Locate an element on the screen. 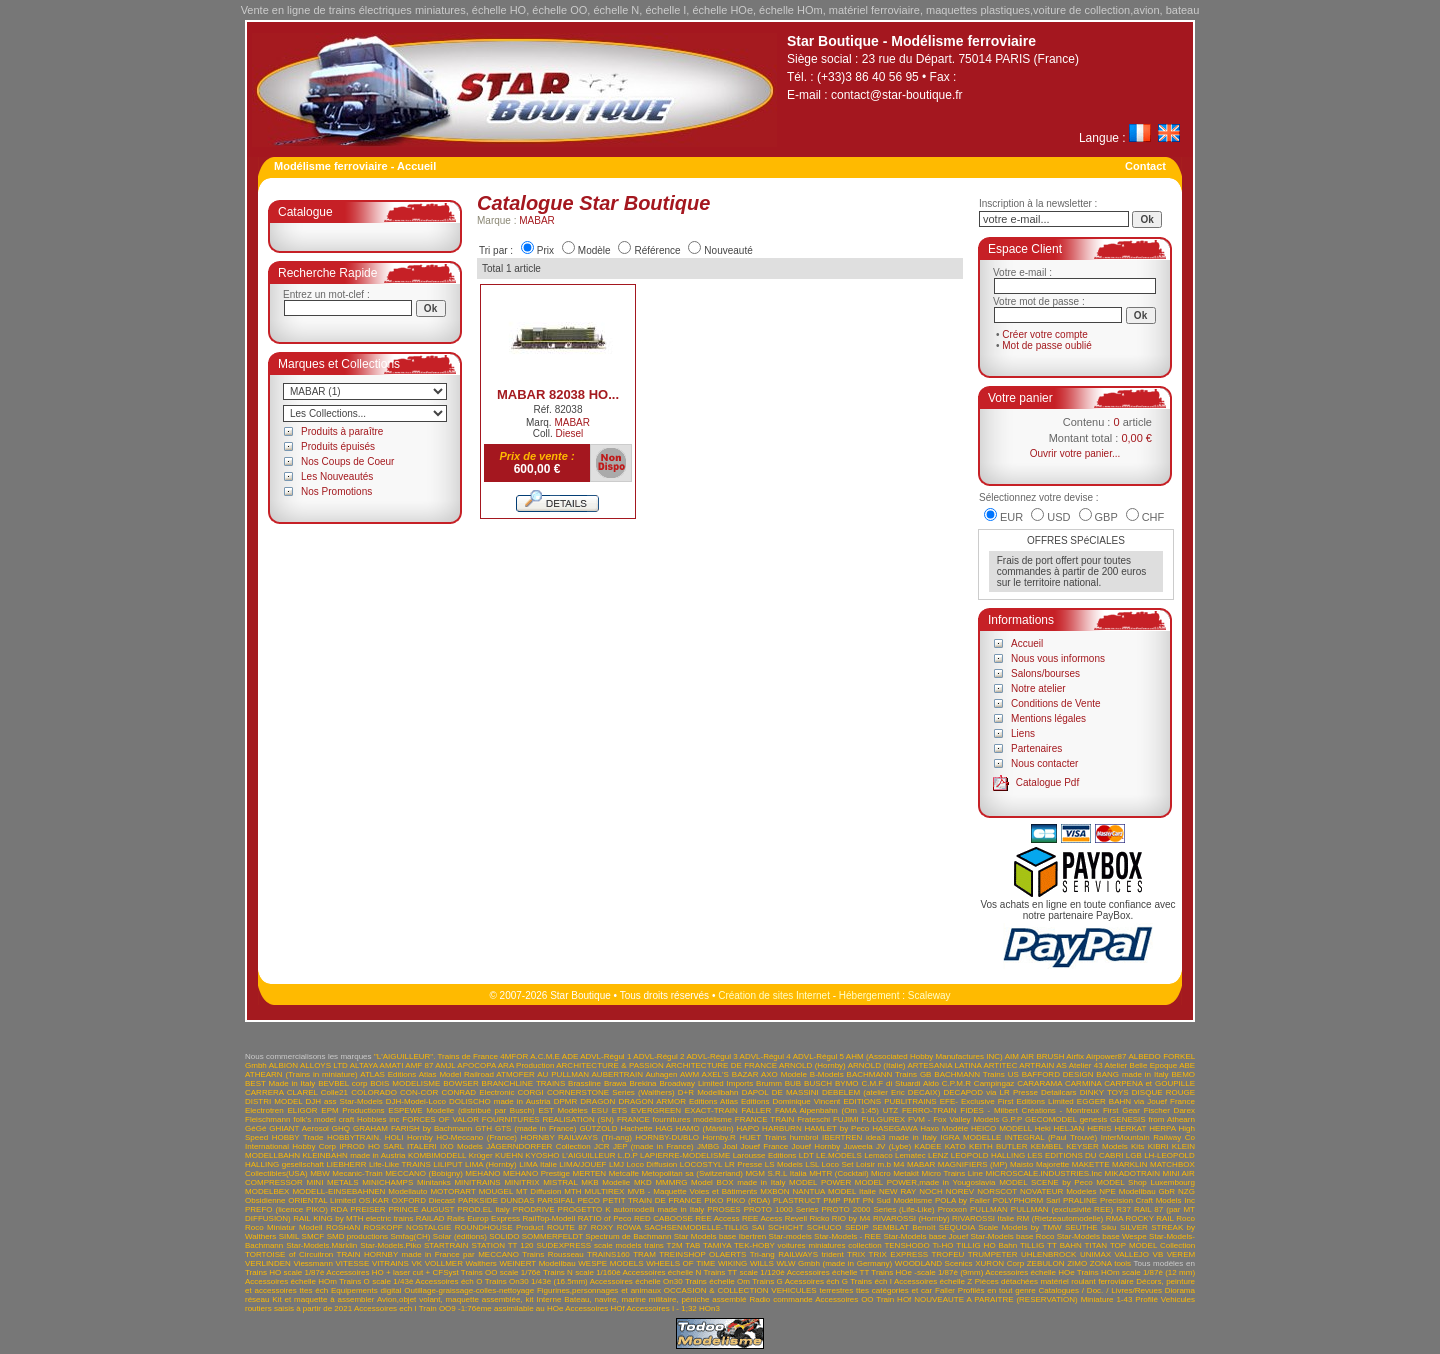  Hornby.R is located at coordinates (719, 1137).